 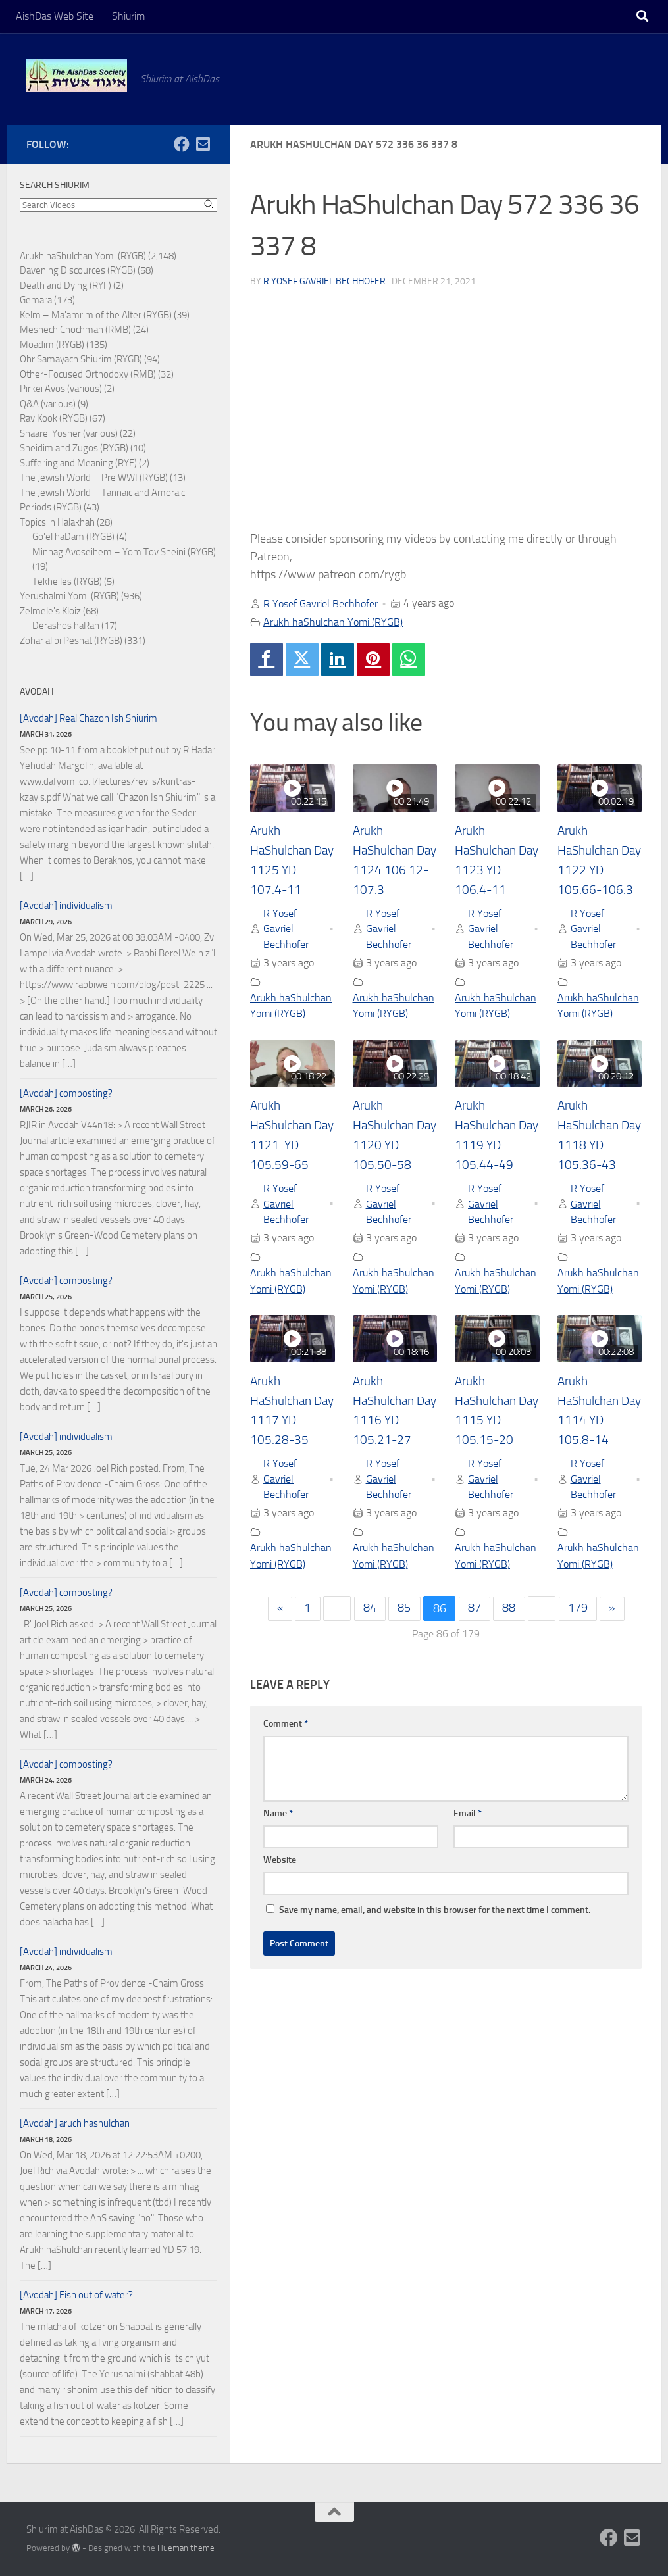 I want to click on Avodah, so click(x=36, y=691).